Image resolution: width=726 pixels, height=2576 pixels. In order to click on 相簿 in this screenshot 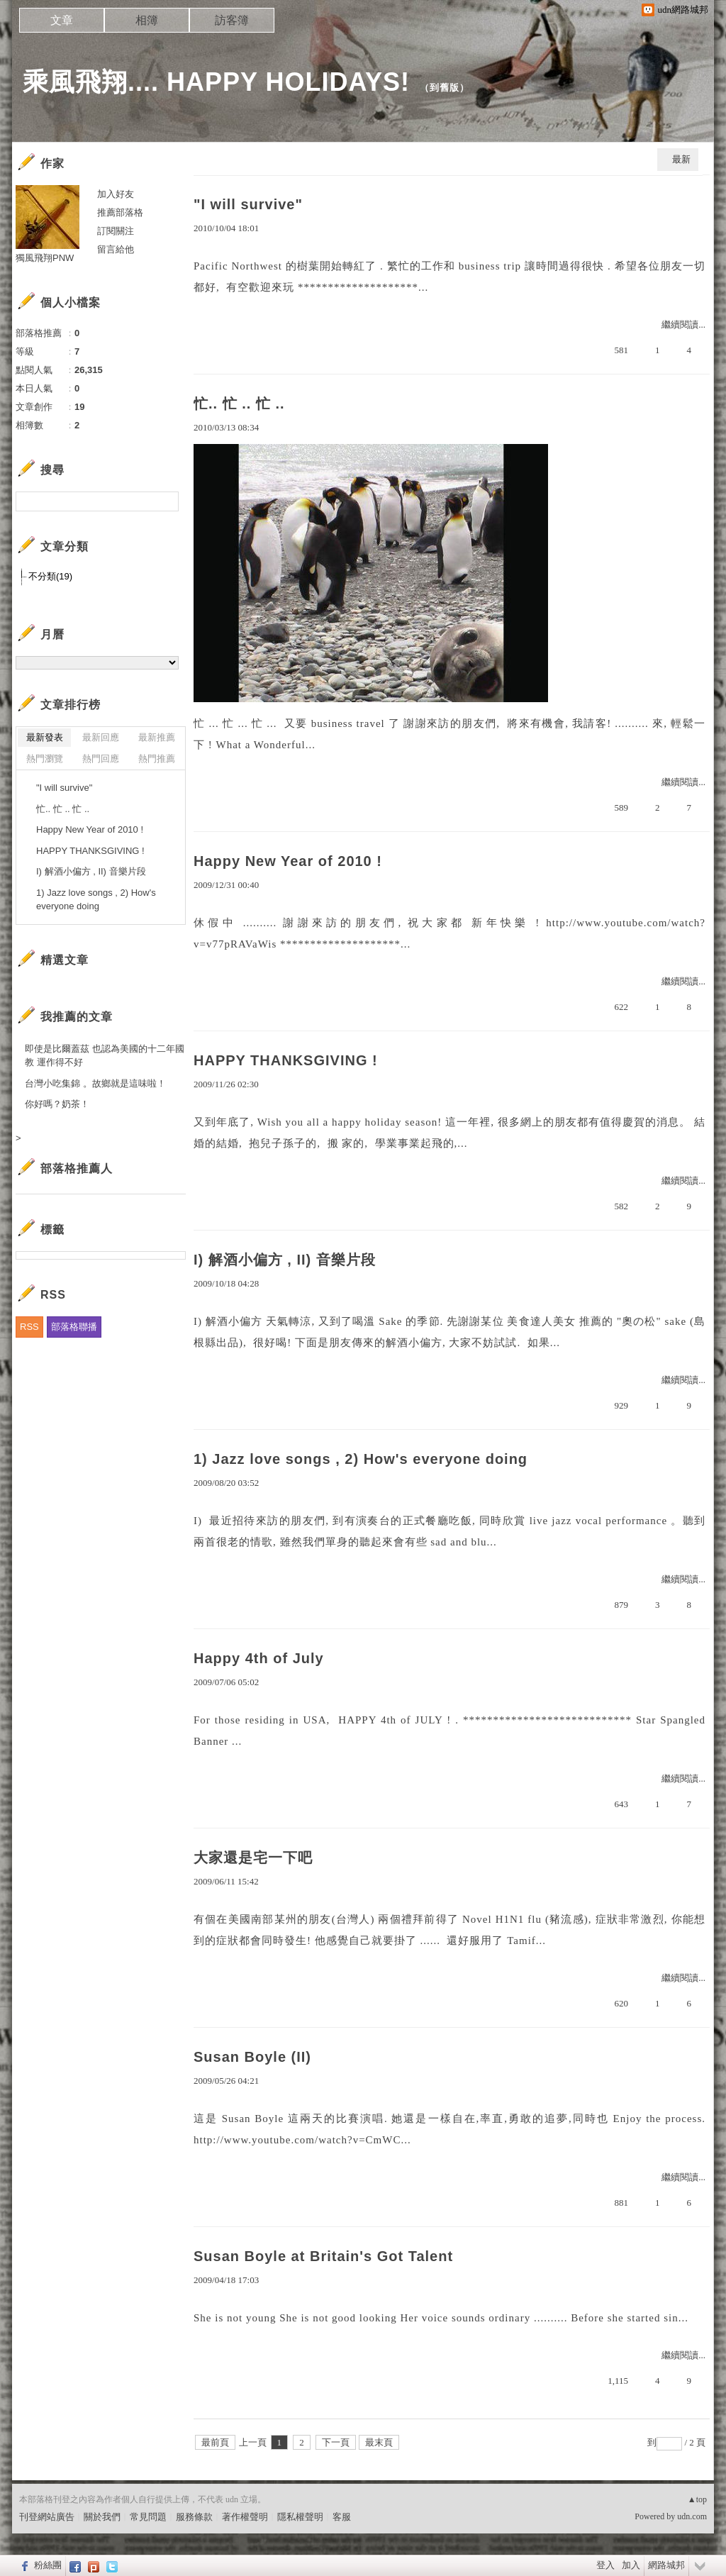, I will do `click(146, 20)`.